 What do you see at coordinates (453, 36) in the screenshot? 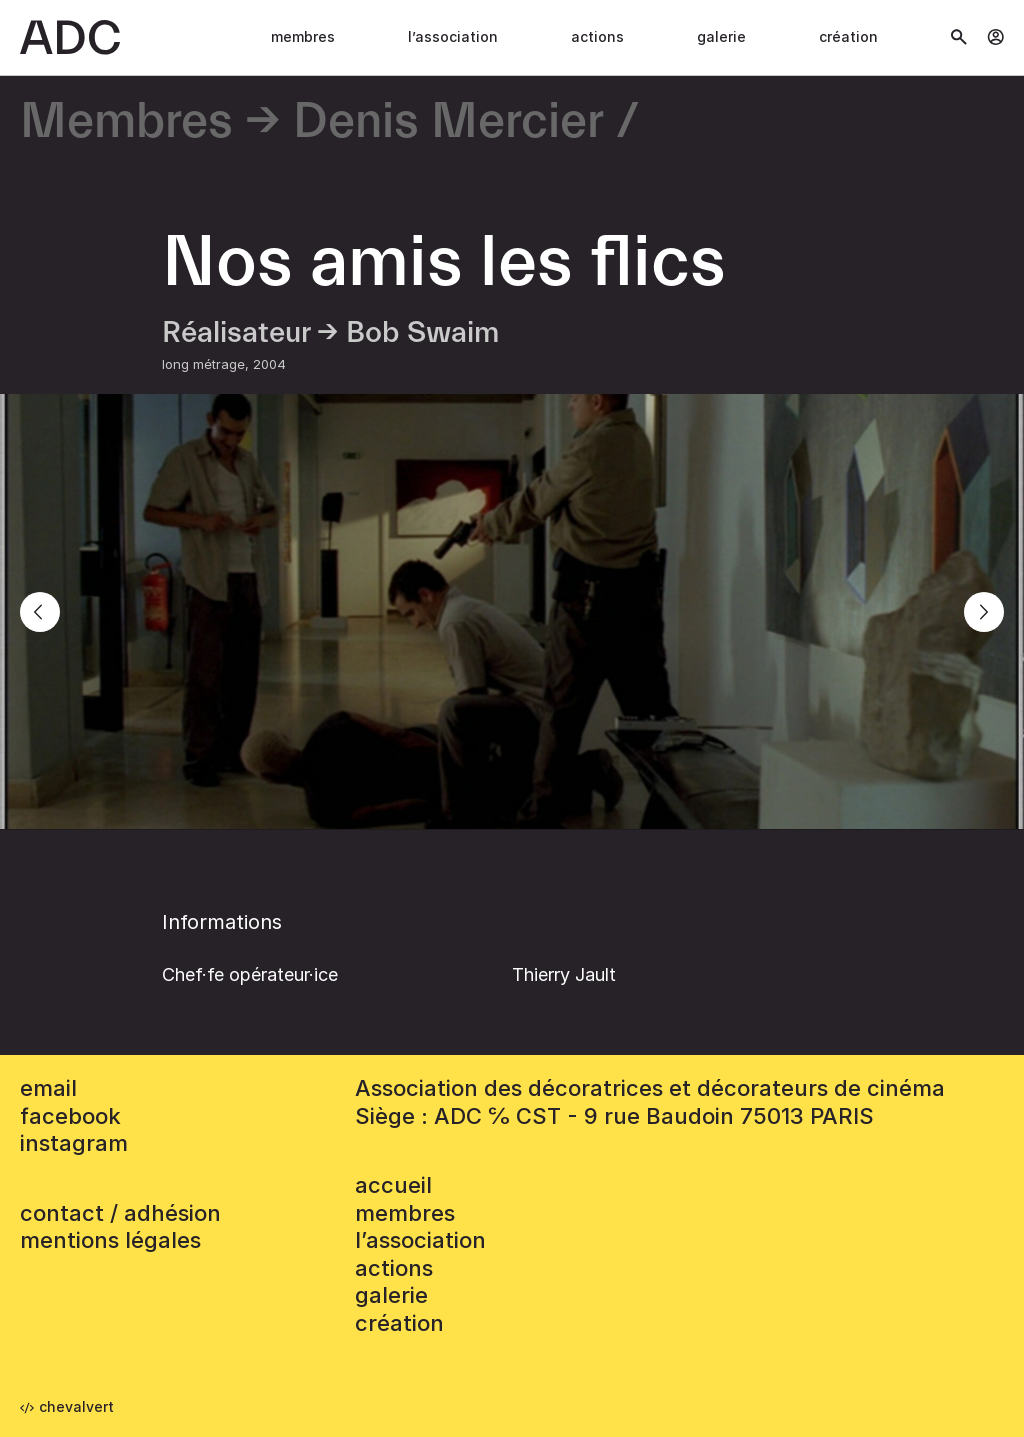
I see `L’association` at bounding box center [453, 36].